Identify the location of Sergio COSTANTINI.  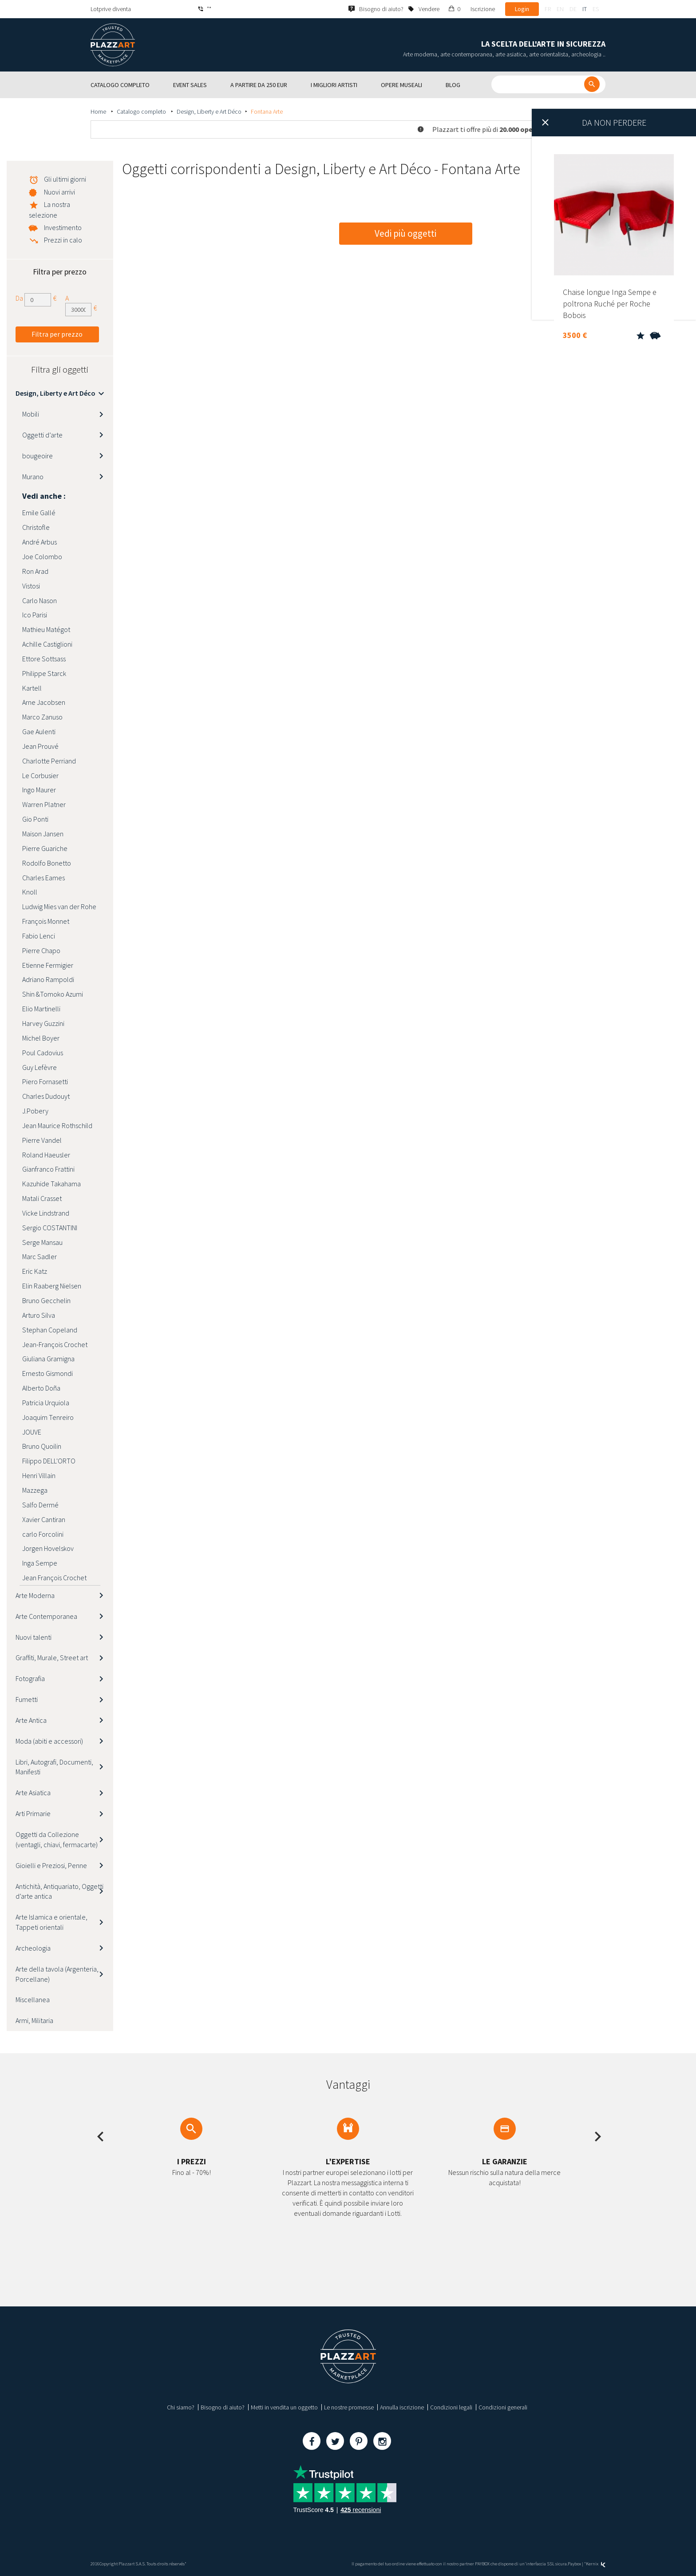
(49, 1227).